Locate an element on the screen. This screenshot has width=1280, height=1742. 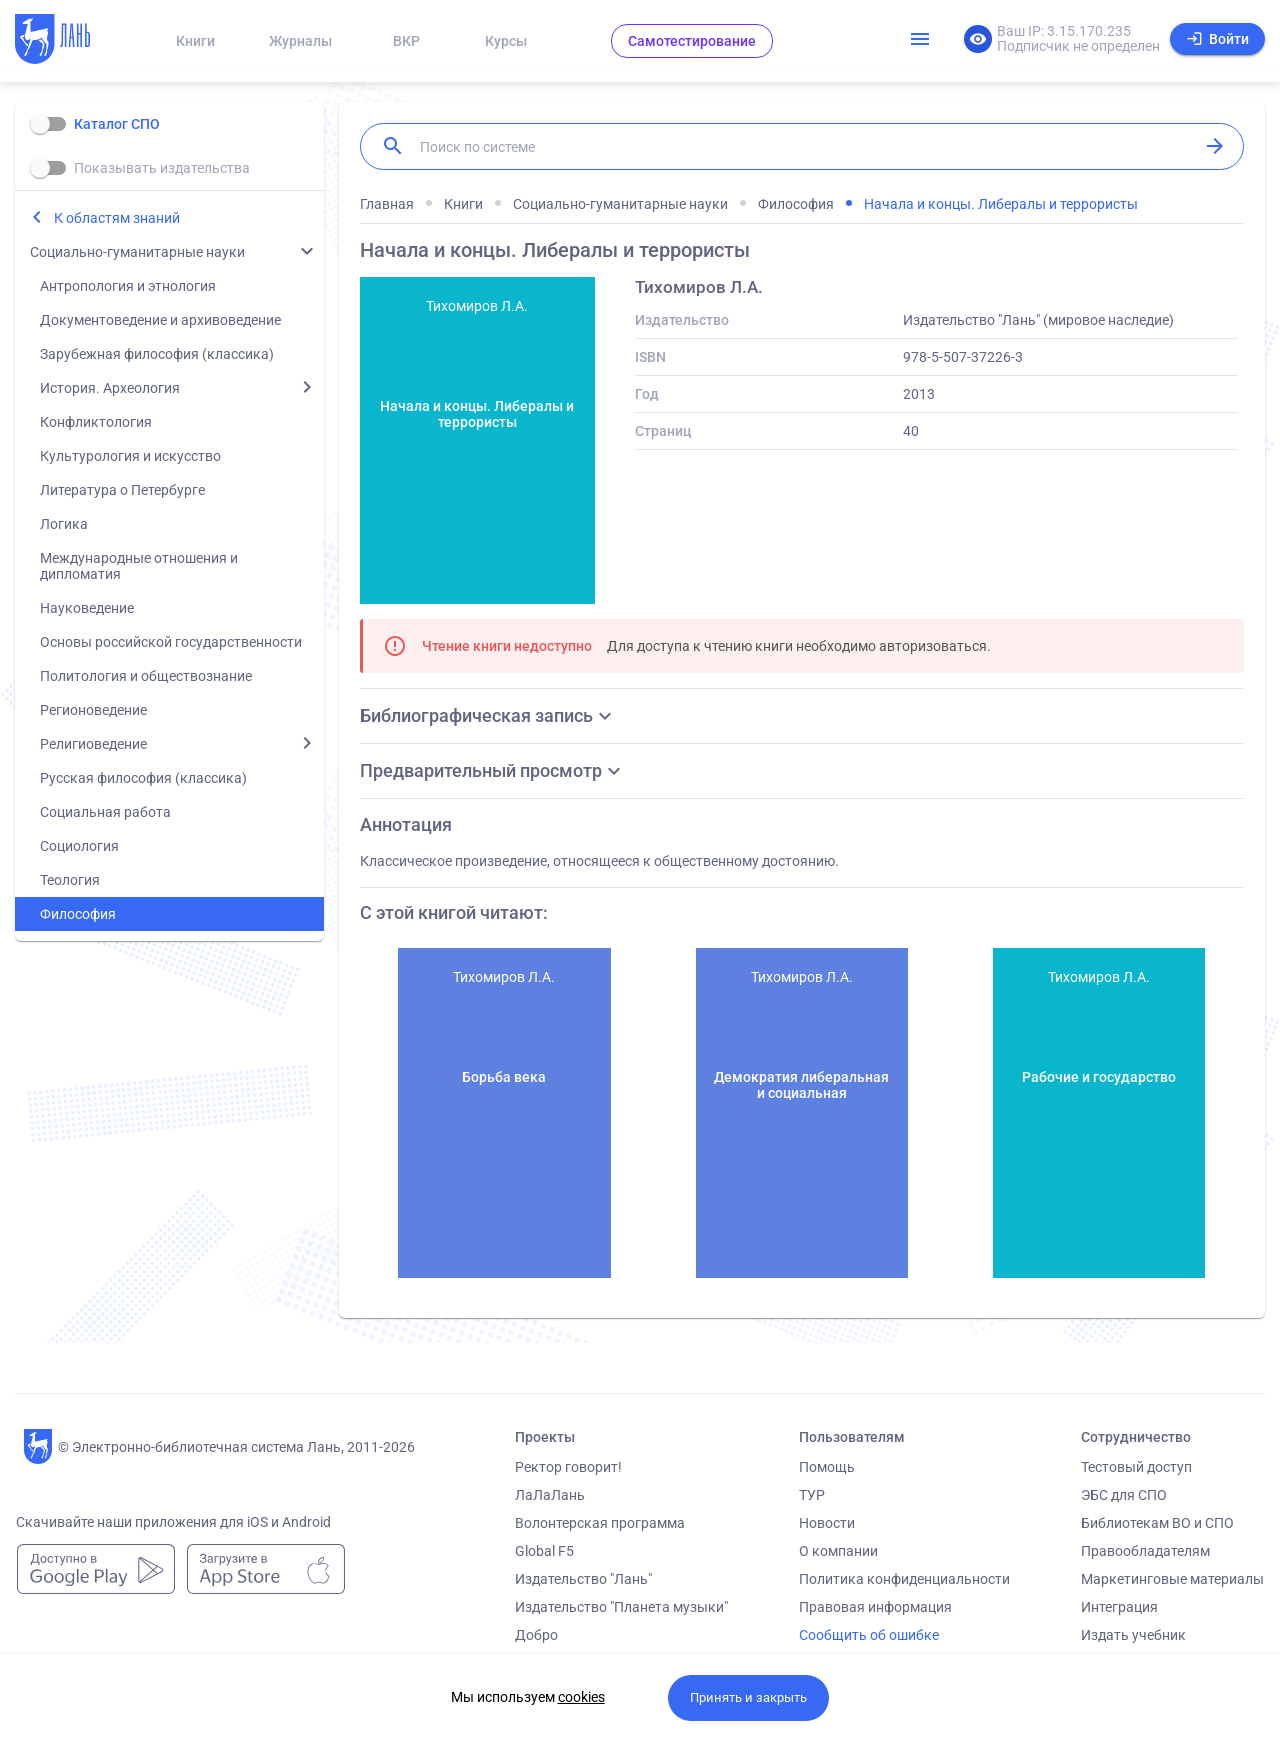
ВКР is located at coordinates (406, 41).